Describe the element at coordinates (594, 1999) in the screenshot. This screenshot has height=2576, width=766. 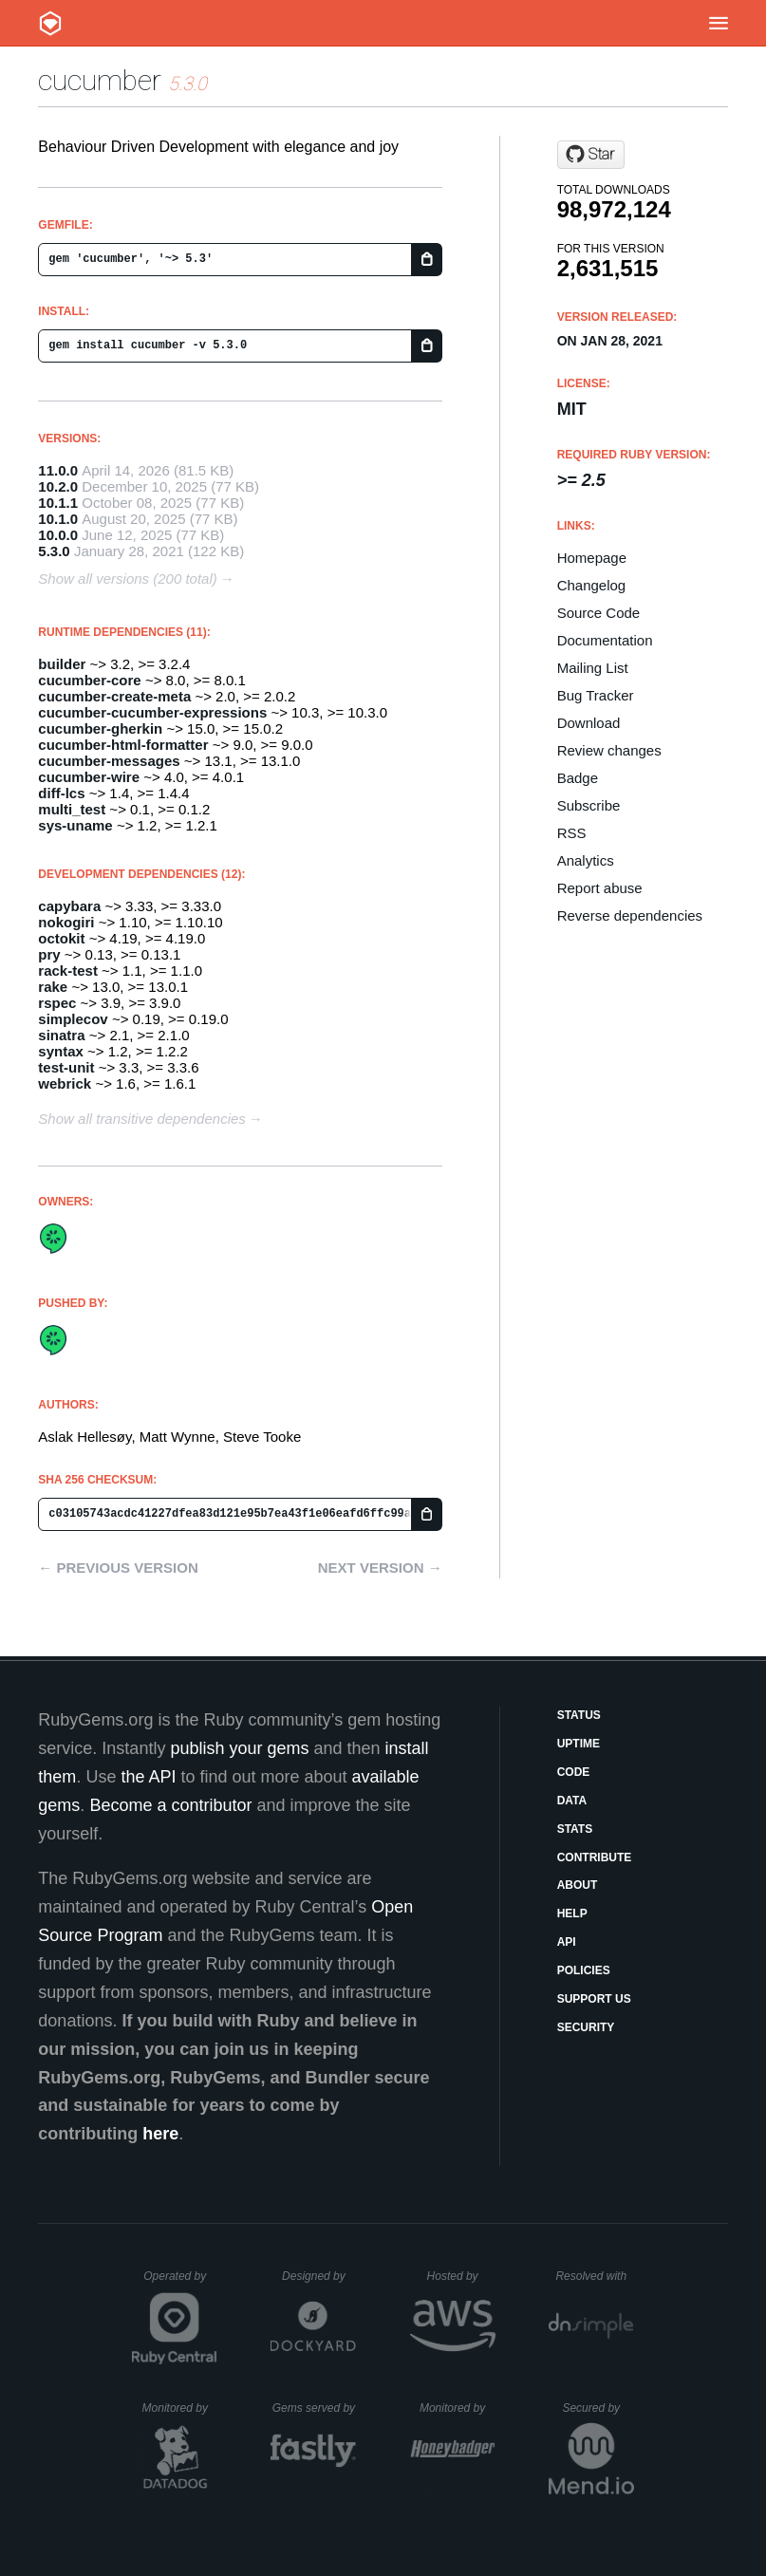
I see `Support Us` at that location.